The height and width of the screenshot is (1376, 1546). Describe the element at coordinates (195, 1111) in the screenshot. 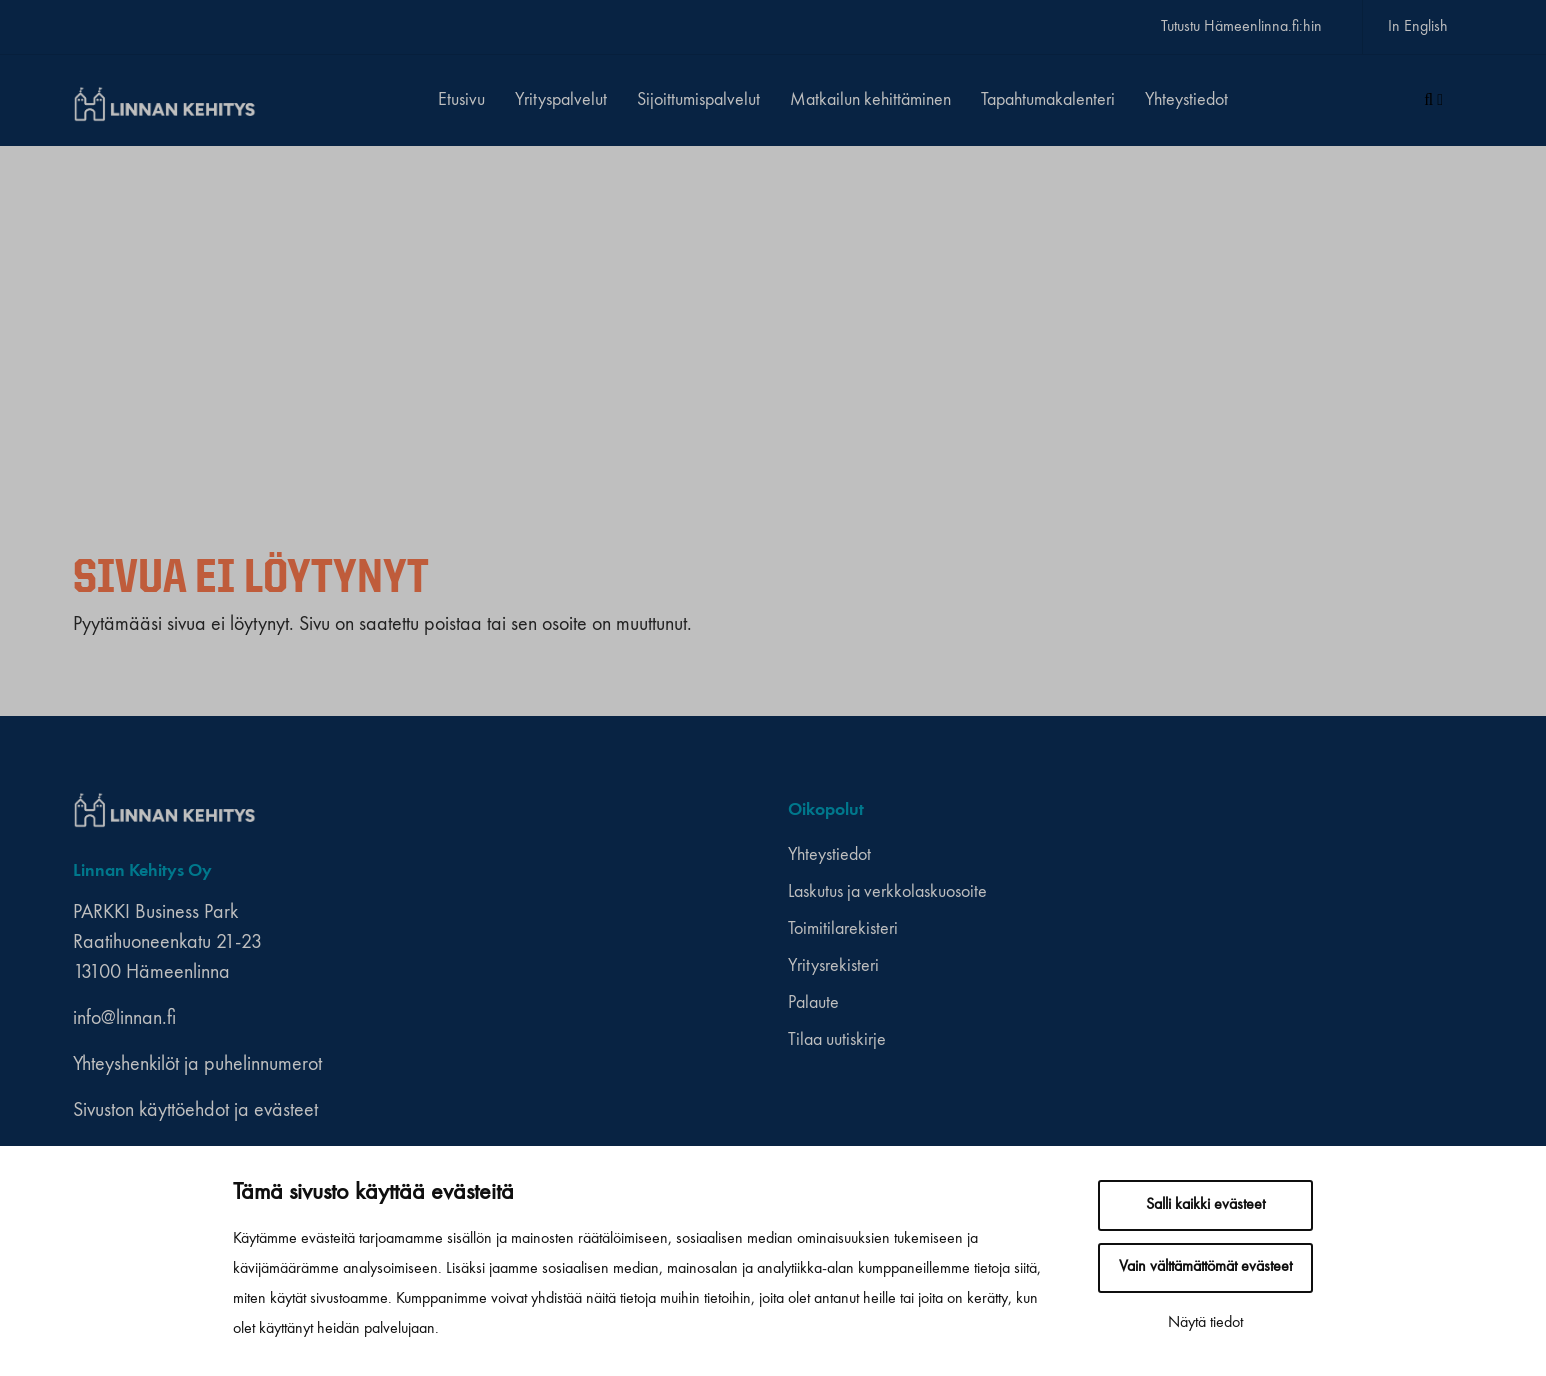

I see `Sivuston käyttöehdot ja evästeet` at that location.